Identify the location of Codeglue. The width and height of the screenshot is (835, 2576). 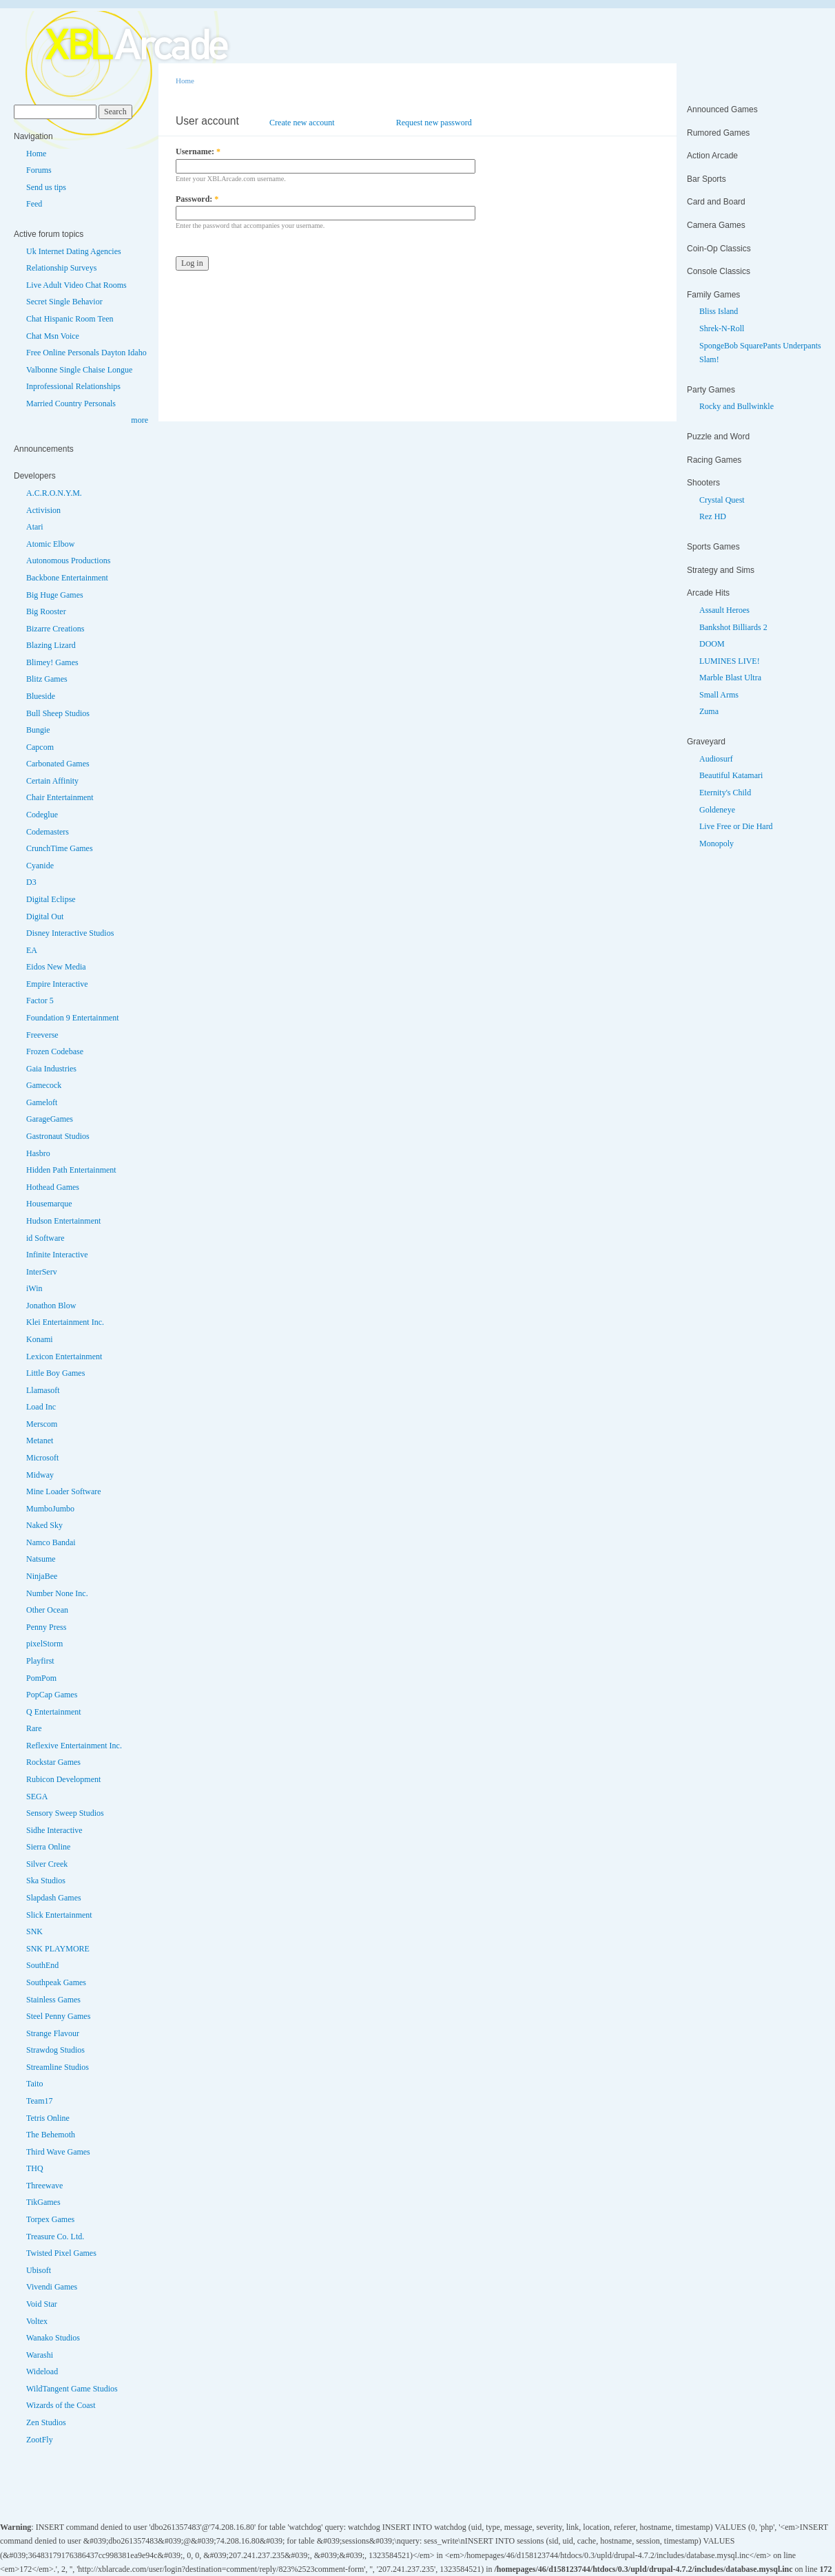
(42, 814).